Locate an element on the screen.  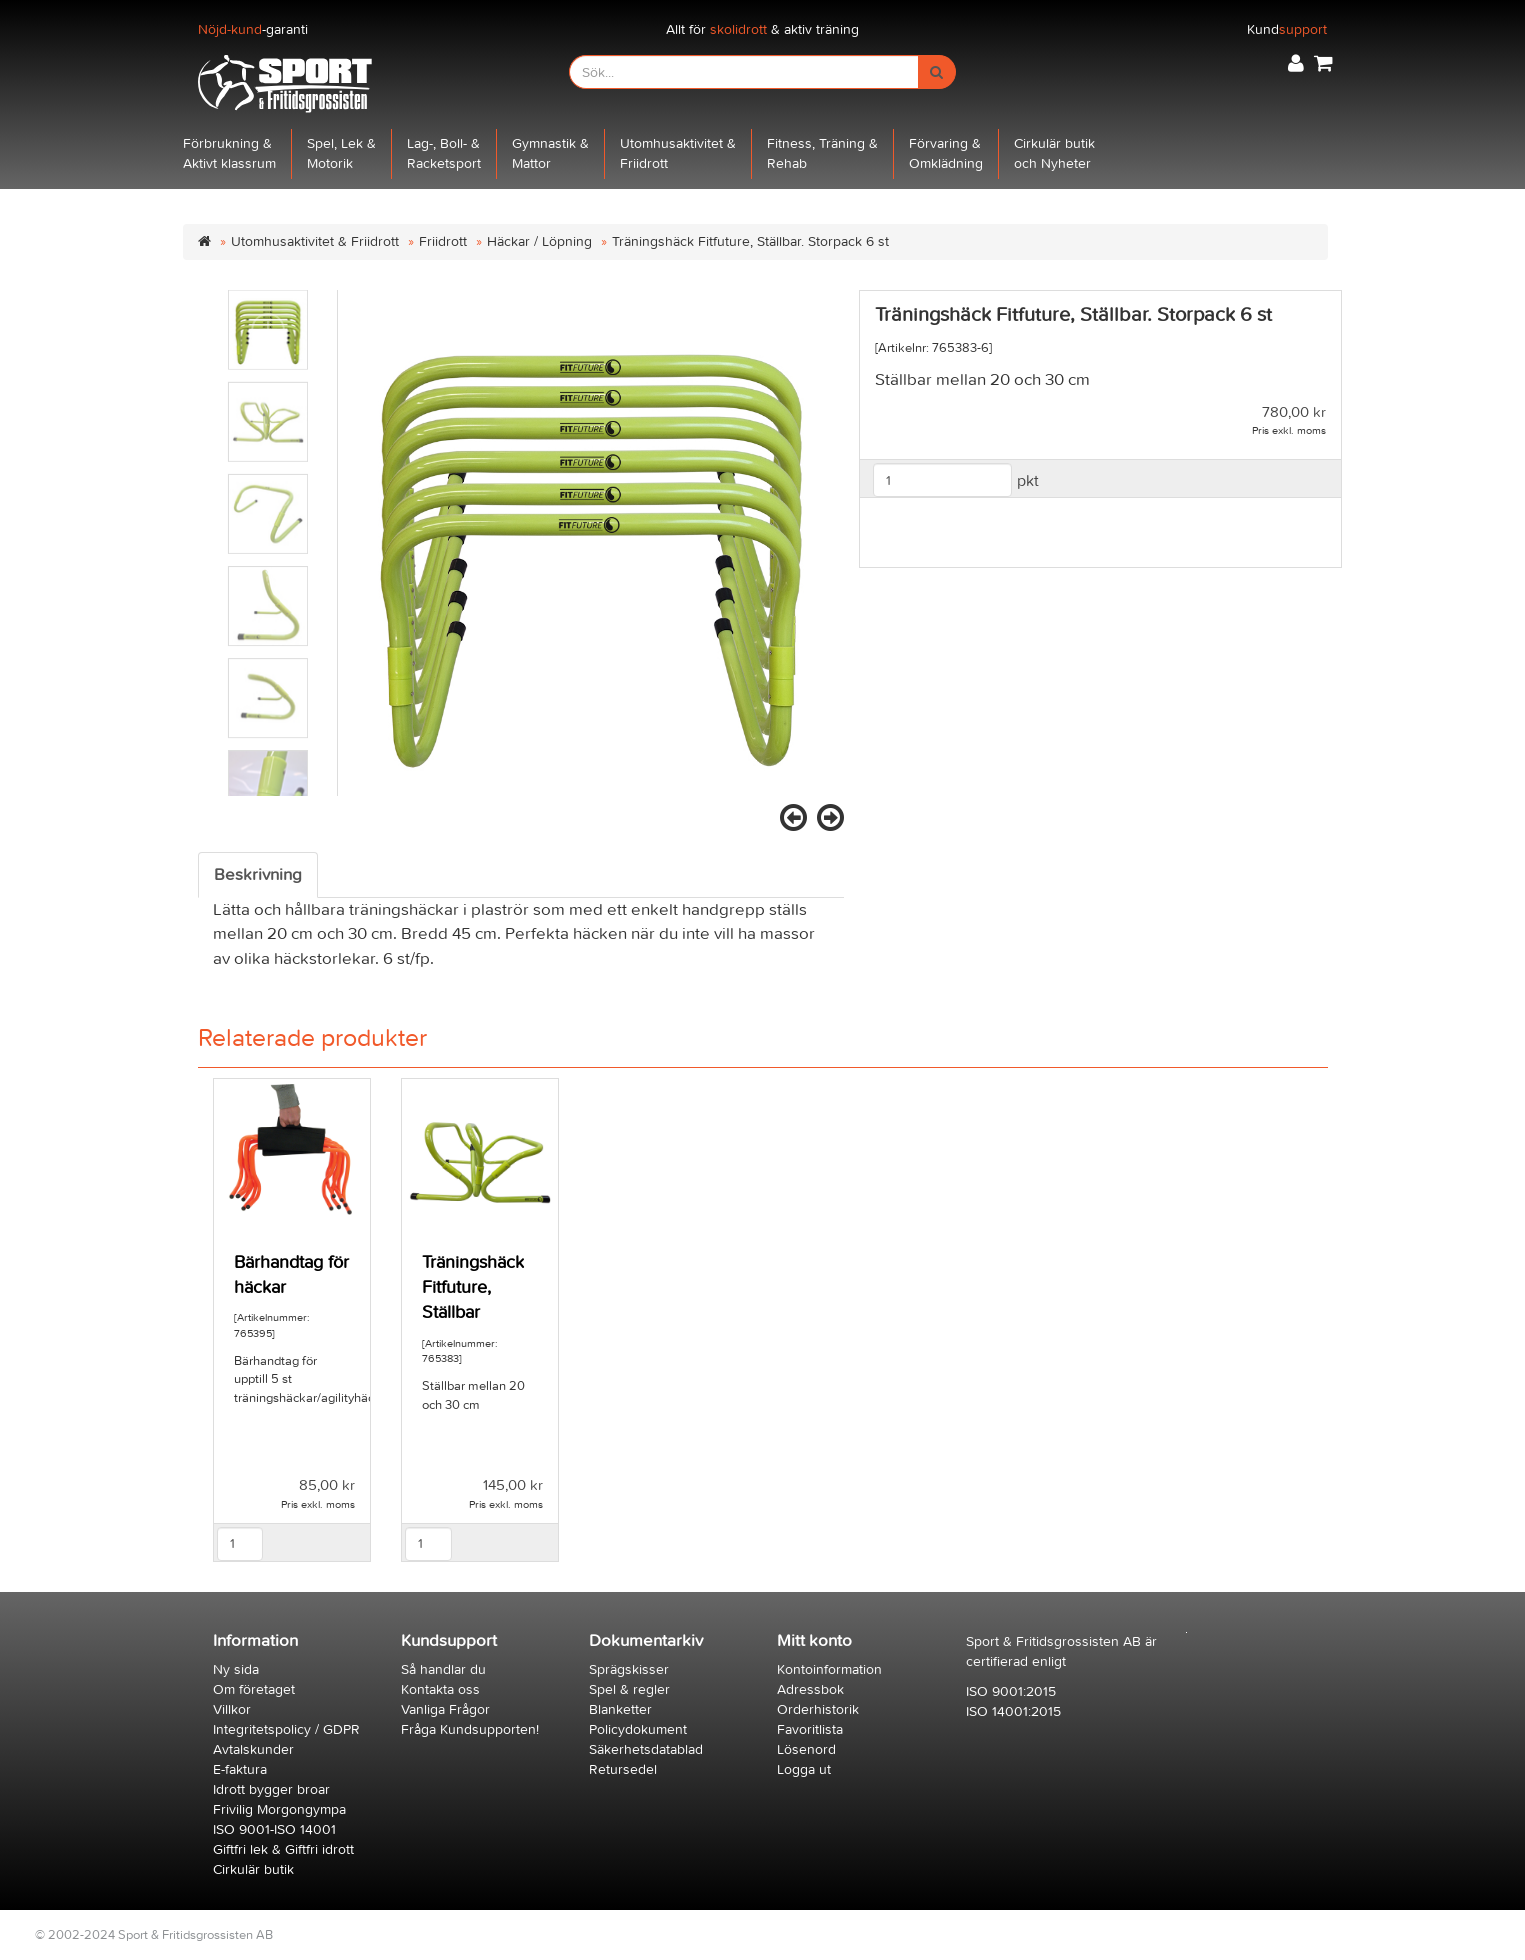
Blanketter is located at coordinates (620, 1709).